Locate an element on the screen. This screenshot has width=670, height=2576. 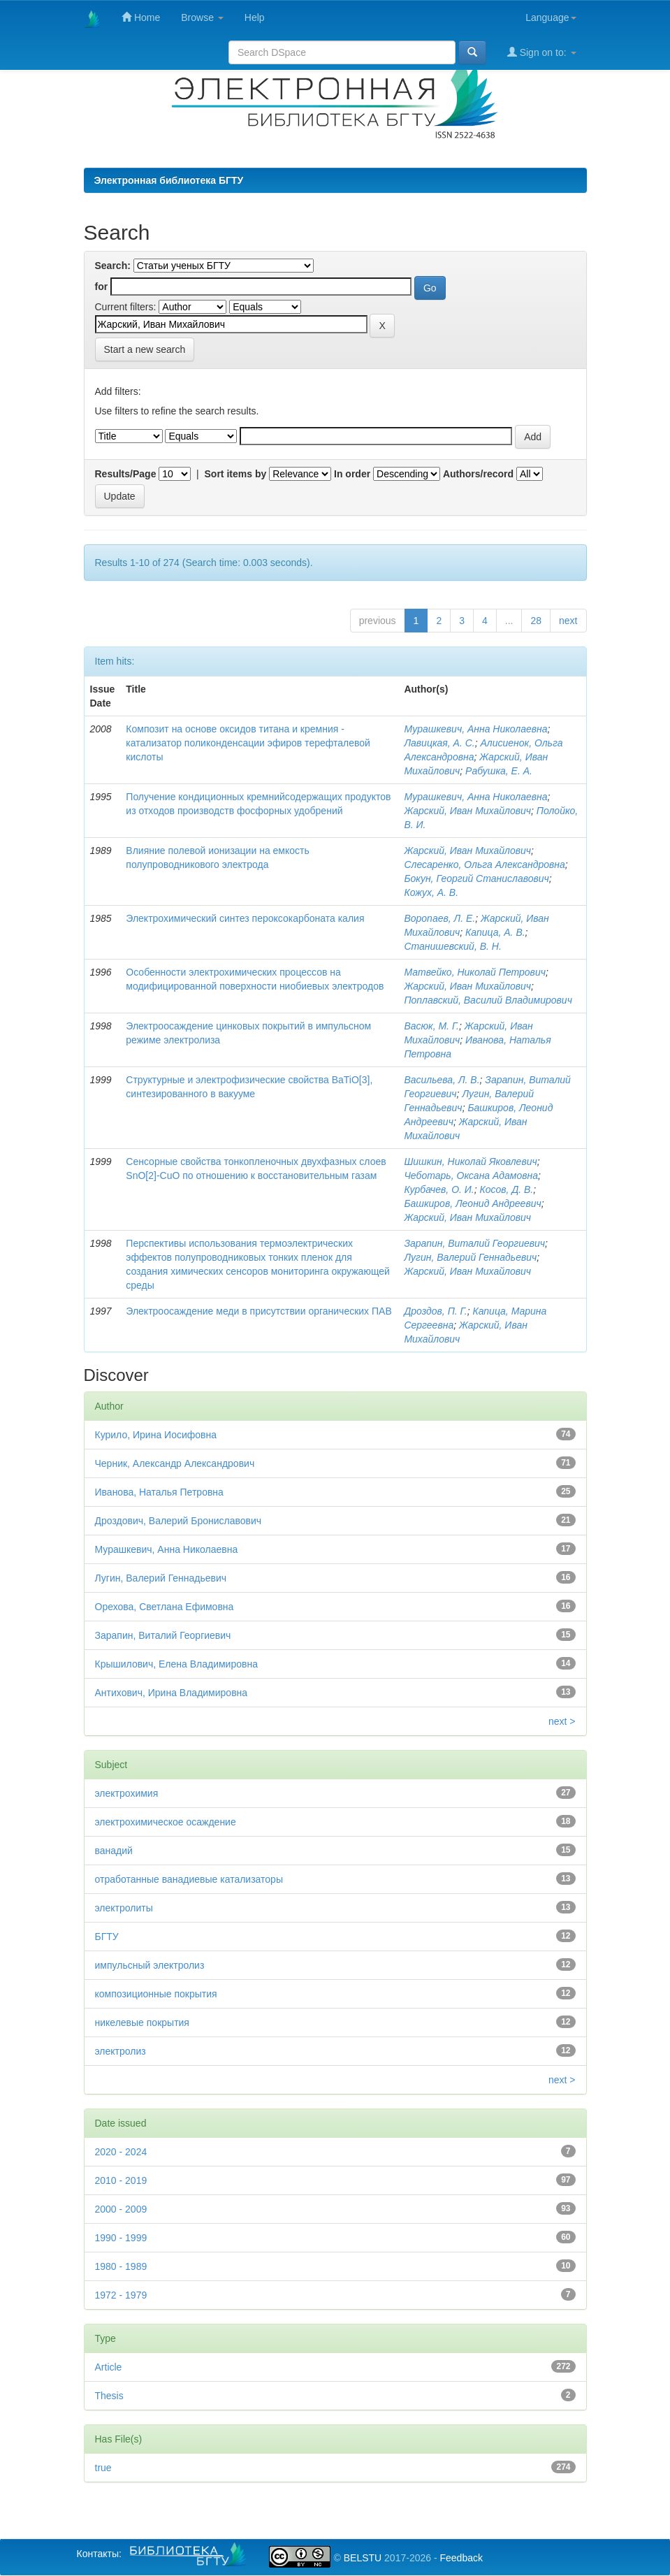
Sort items by is located at coordinates (236, 473).